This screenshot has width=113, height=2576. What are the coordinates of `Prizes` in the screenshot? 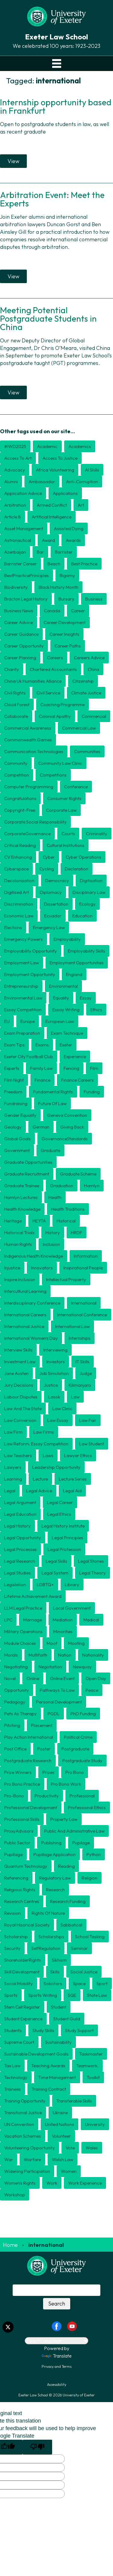 It's located at (48, 1772).